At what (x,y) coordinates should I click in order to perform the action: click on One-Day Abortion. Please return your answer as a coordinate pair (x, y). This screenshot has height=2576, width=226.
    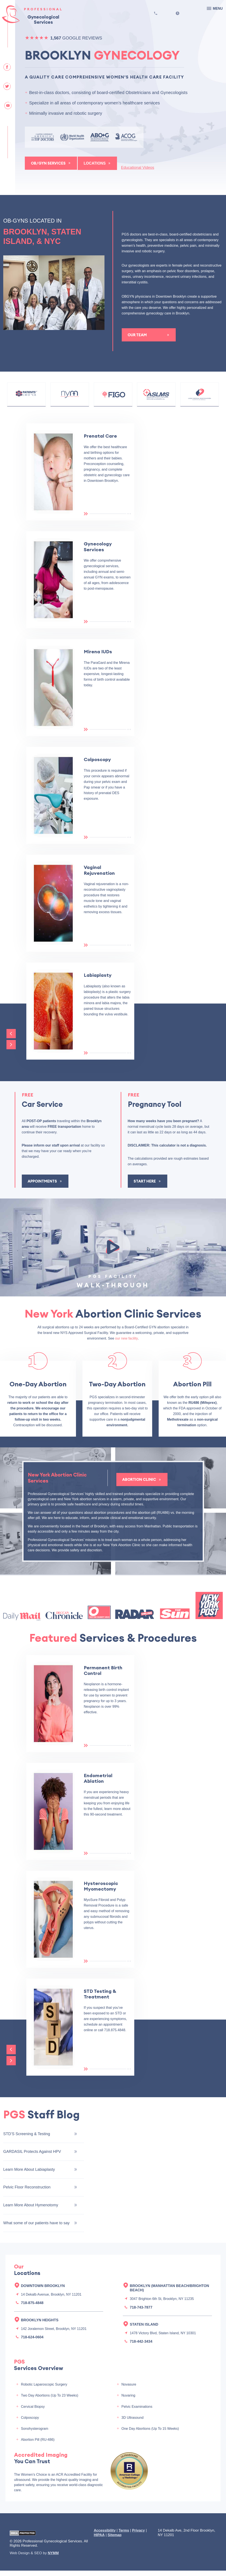
    Looking at the image, I should click on (37, 1389).